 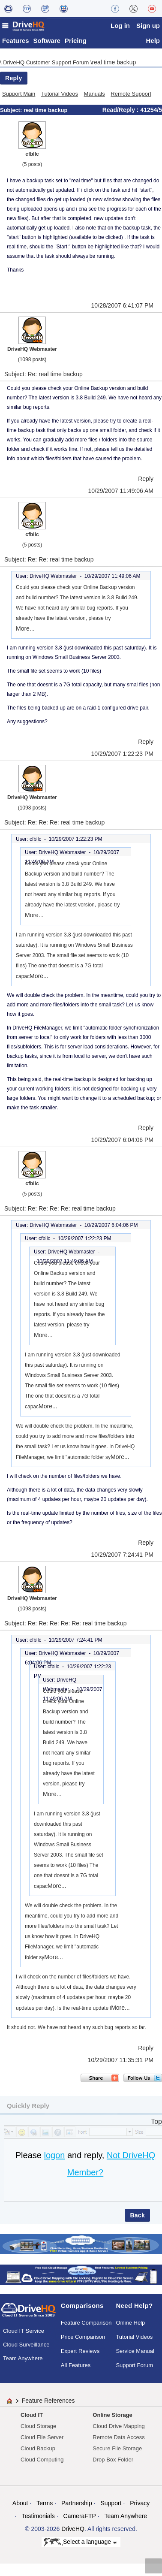 I want to click on Manuals, so click(x=94, y=96).